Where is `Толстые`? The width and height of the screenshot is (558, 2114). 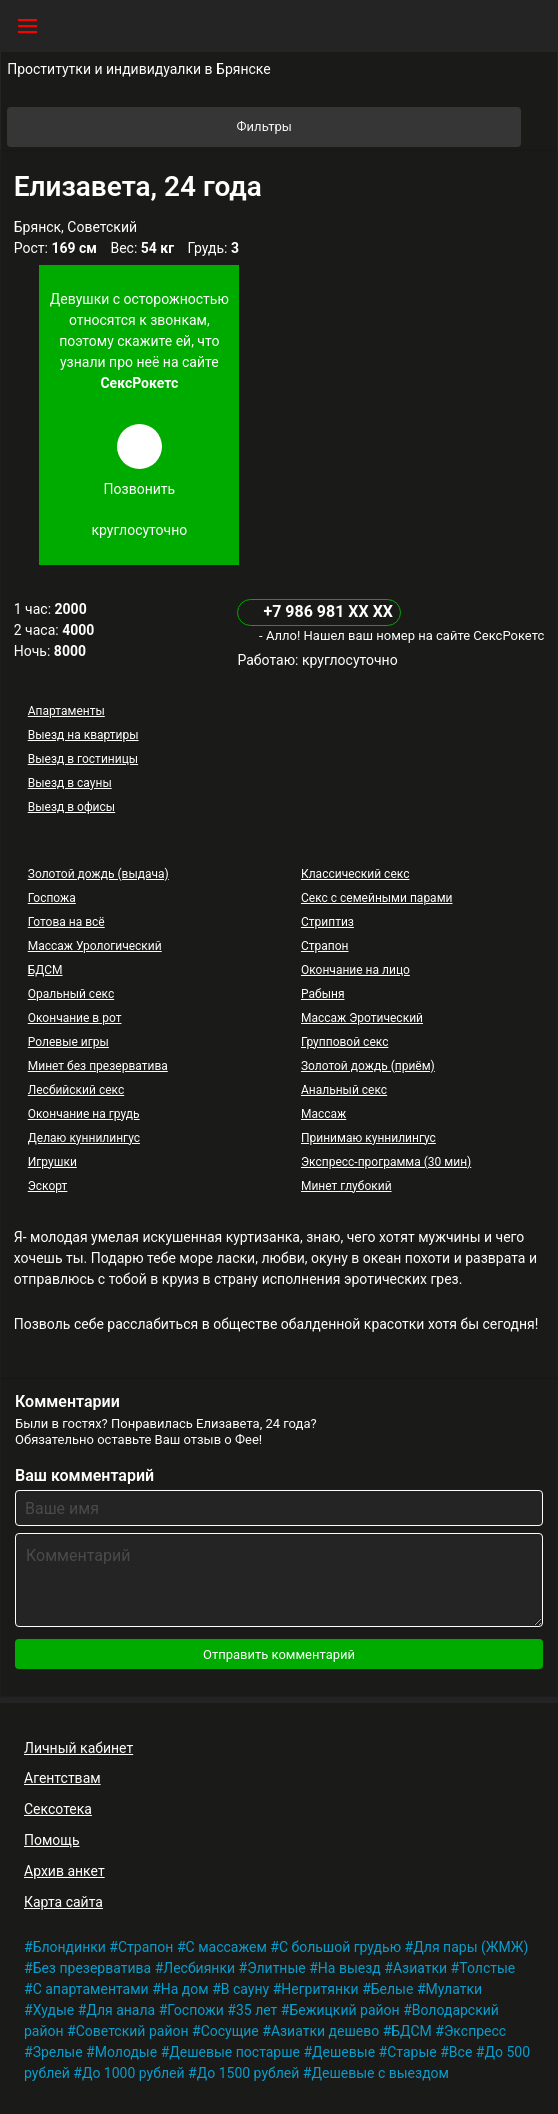
Толстые is located at coordinates (487, 1968).